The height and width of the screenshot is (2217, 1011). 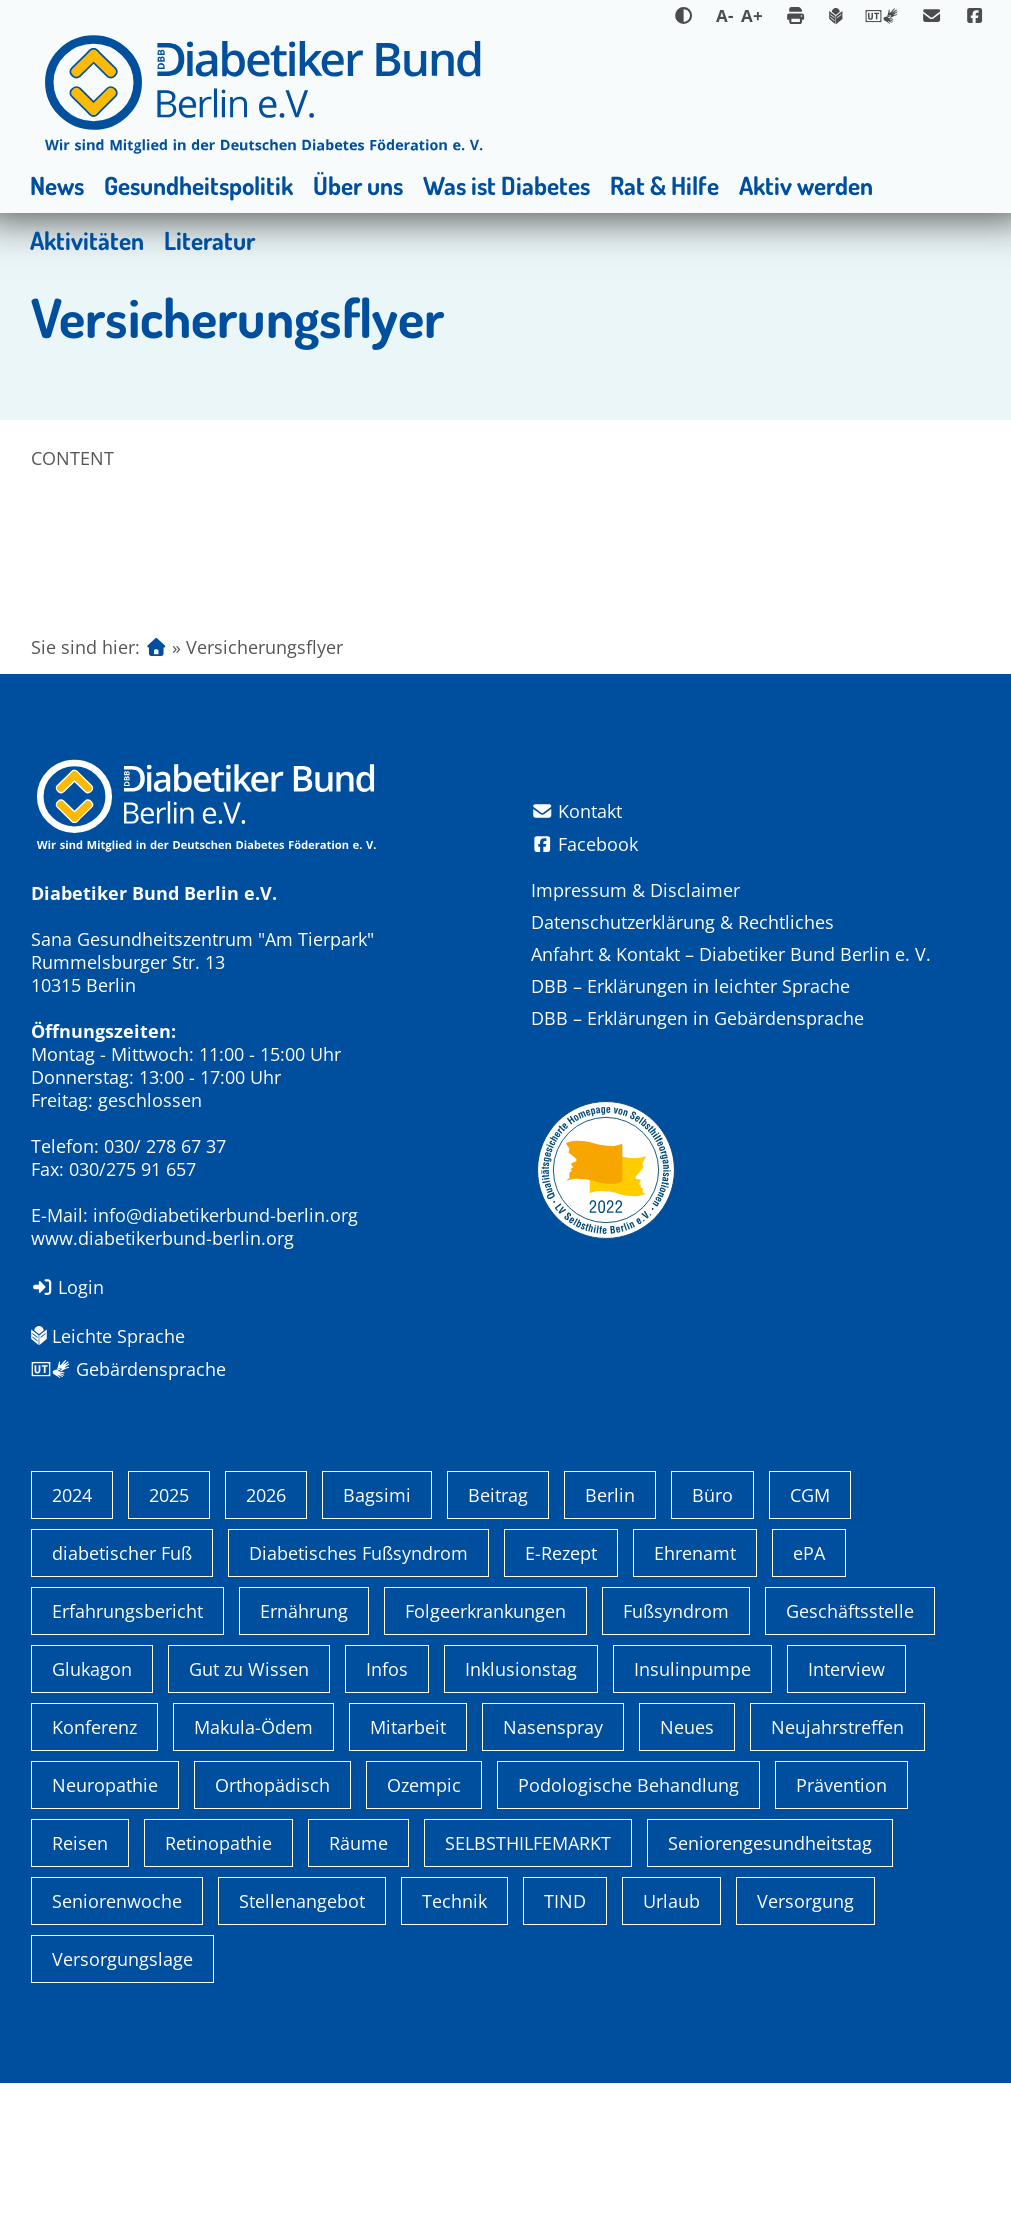 What do you see at coordinates (485, 1745) in the screenshot?
I see `Folgeerkrankungen [Folgeerkrankungen (2 Einträge)]` at bounding box center [485, 1745].